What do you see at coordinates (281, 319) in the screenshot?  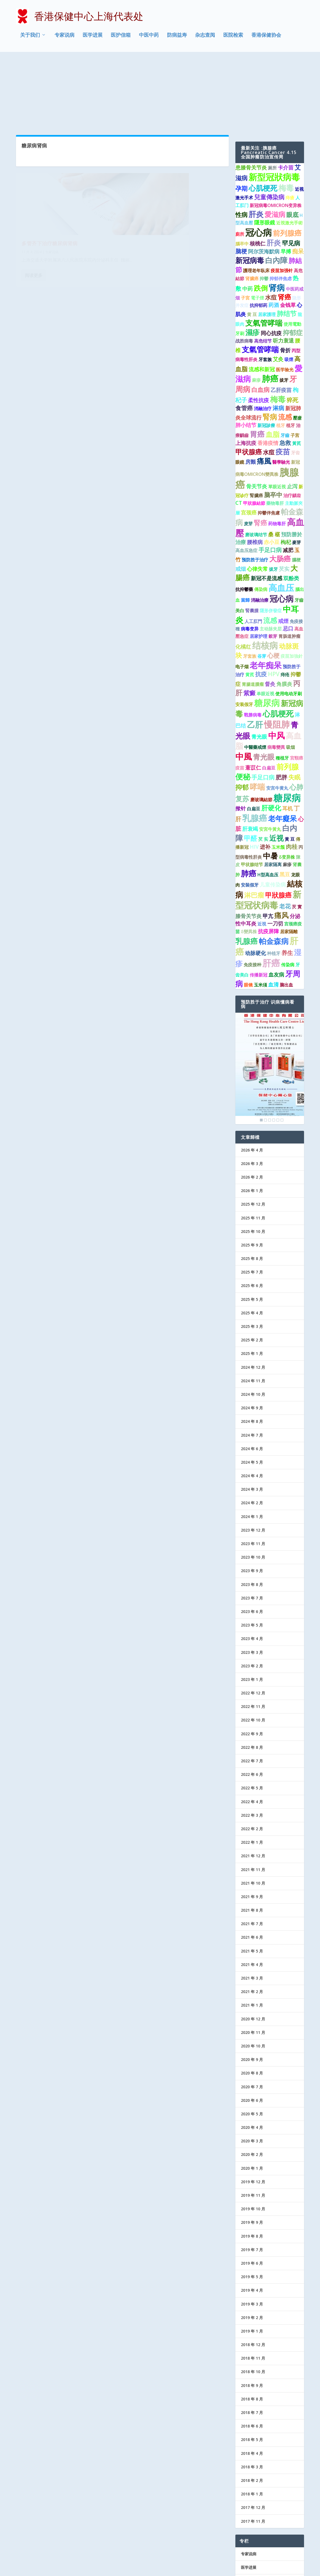 I see `乙肝疫苗 [乙肝疫苗 (2 项)]` at bounding box center [281, 319].